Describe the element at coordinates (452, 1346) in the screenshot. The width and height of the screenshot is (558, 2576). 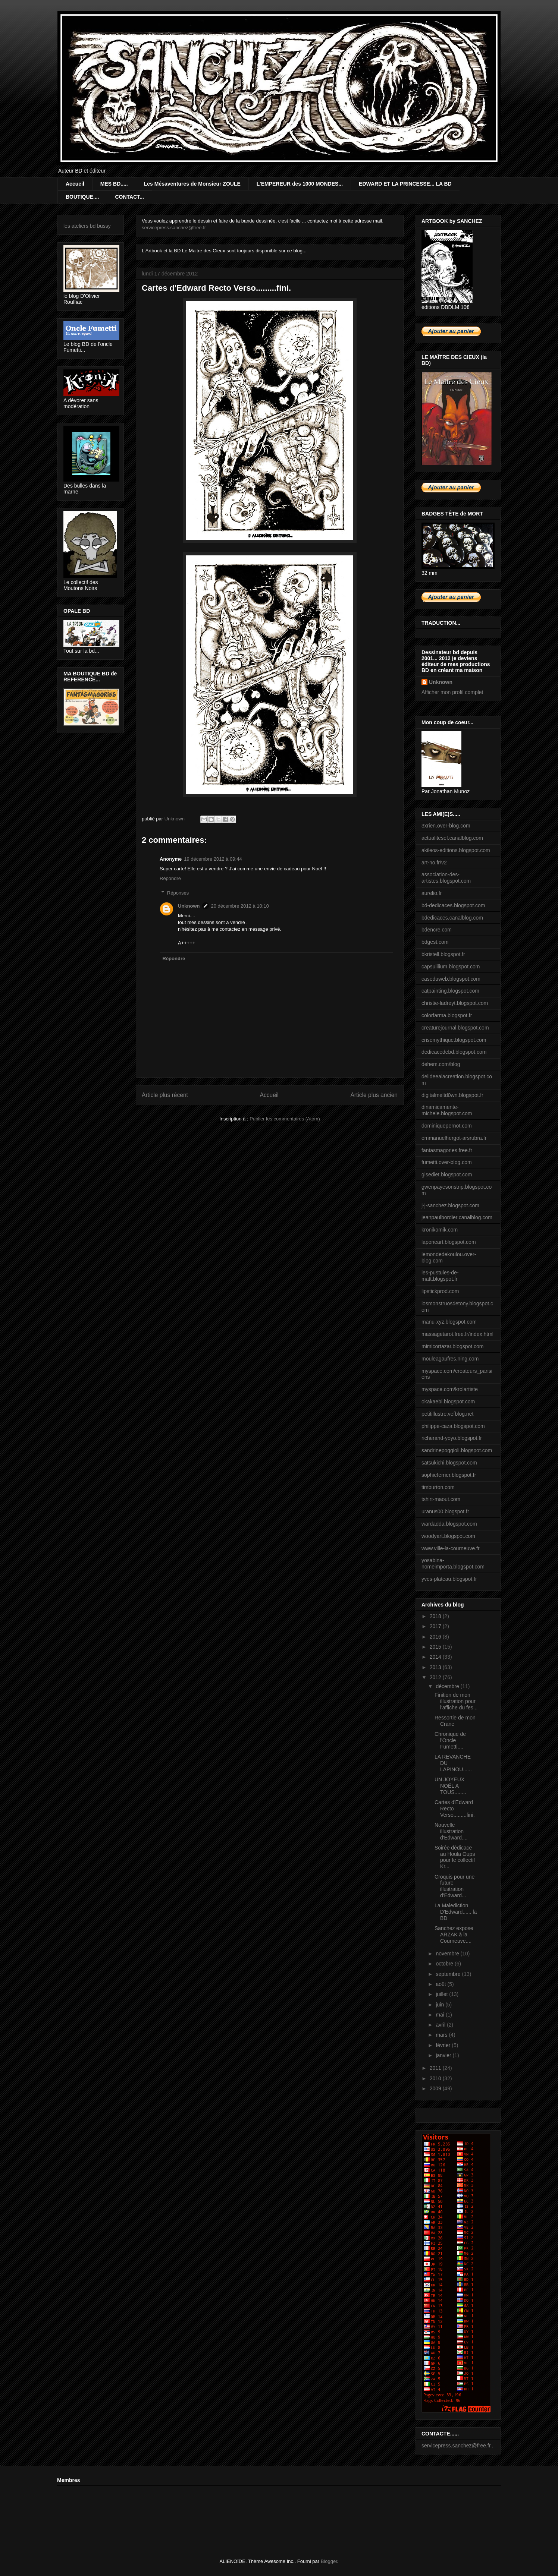
I see `mimicortazar.blogspot.com` at that location.